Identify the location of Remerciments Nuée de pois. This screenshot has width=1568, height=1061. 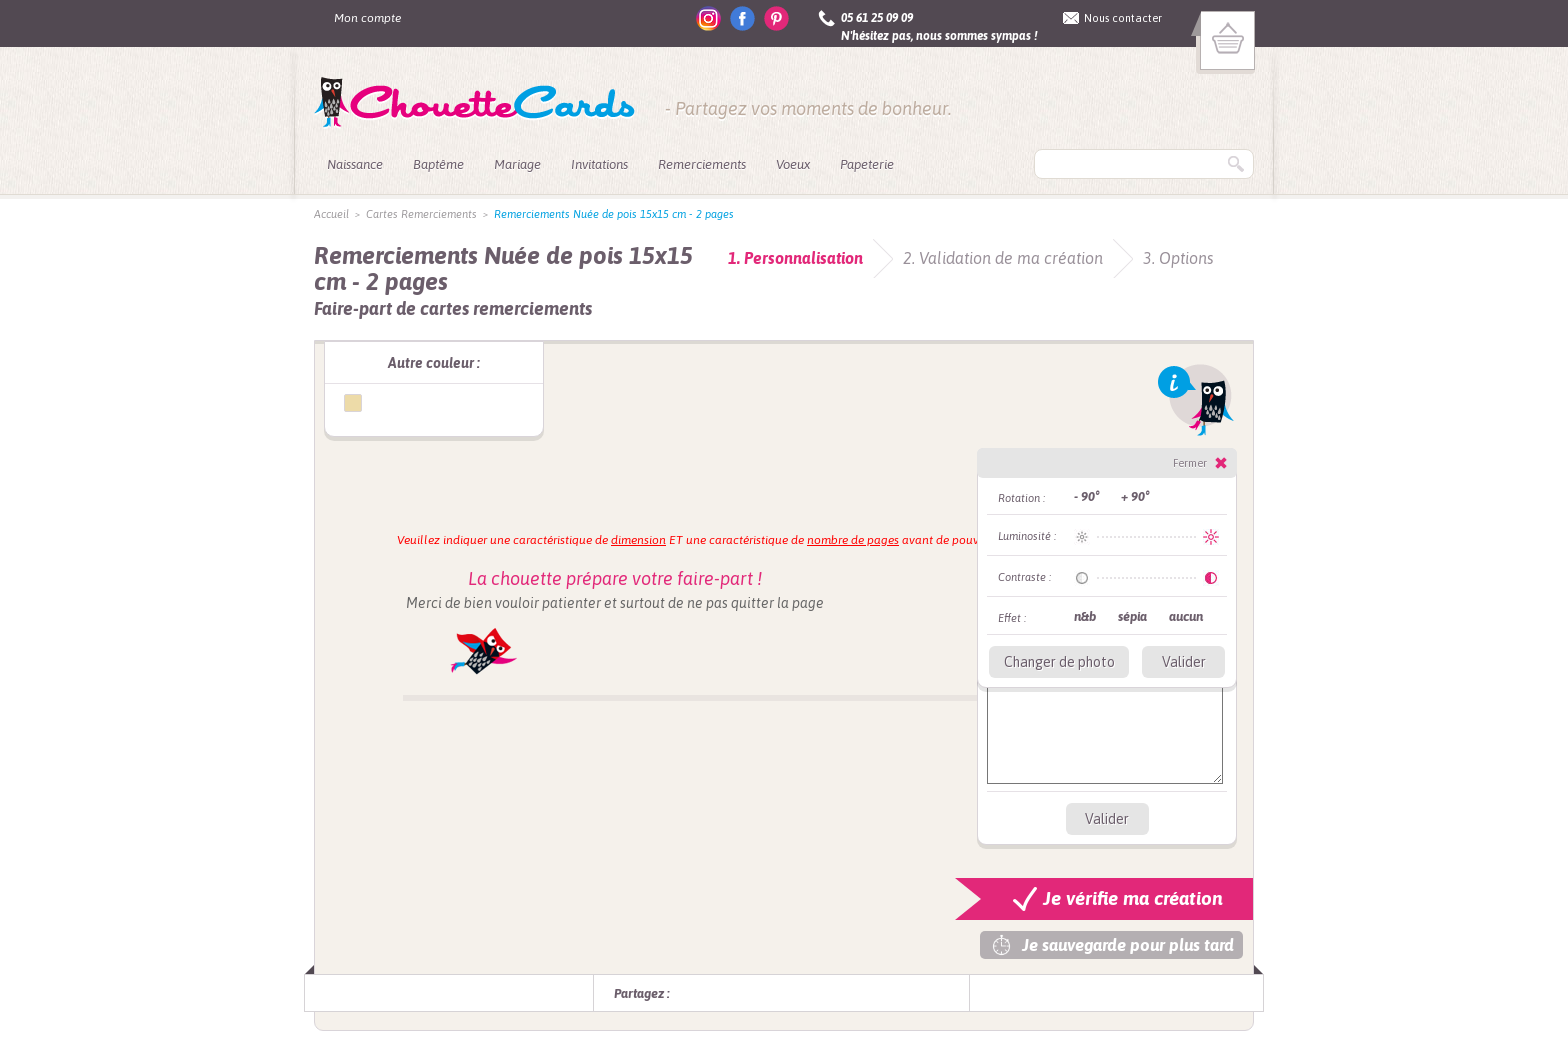
(353, 403).